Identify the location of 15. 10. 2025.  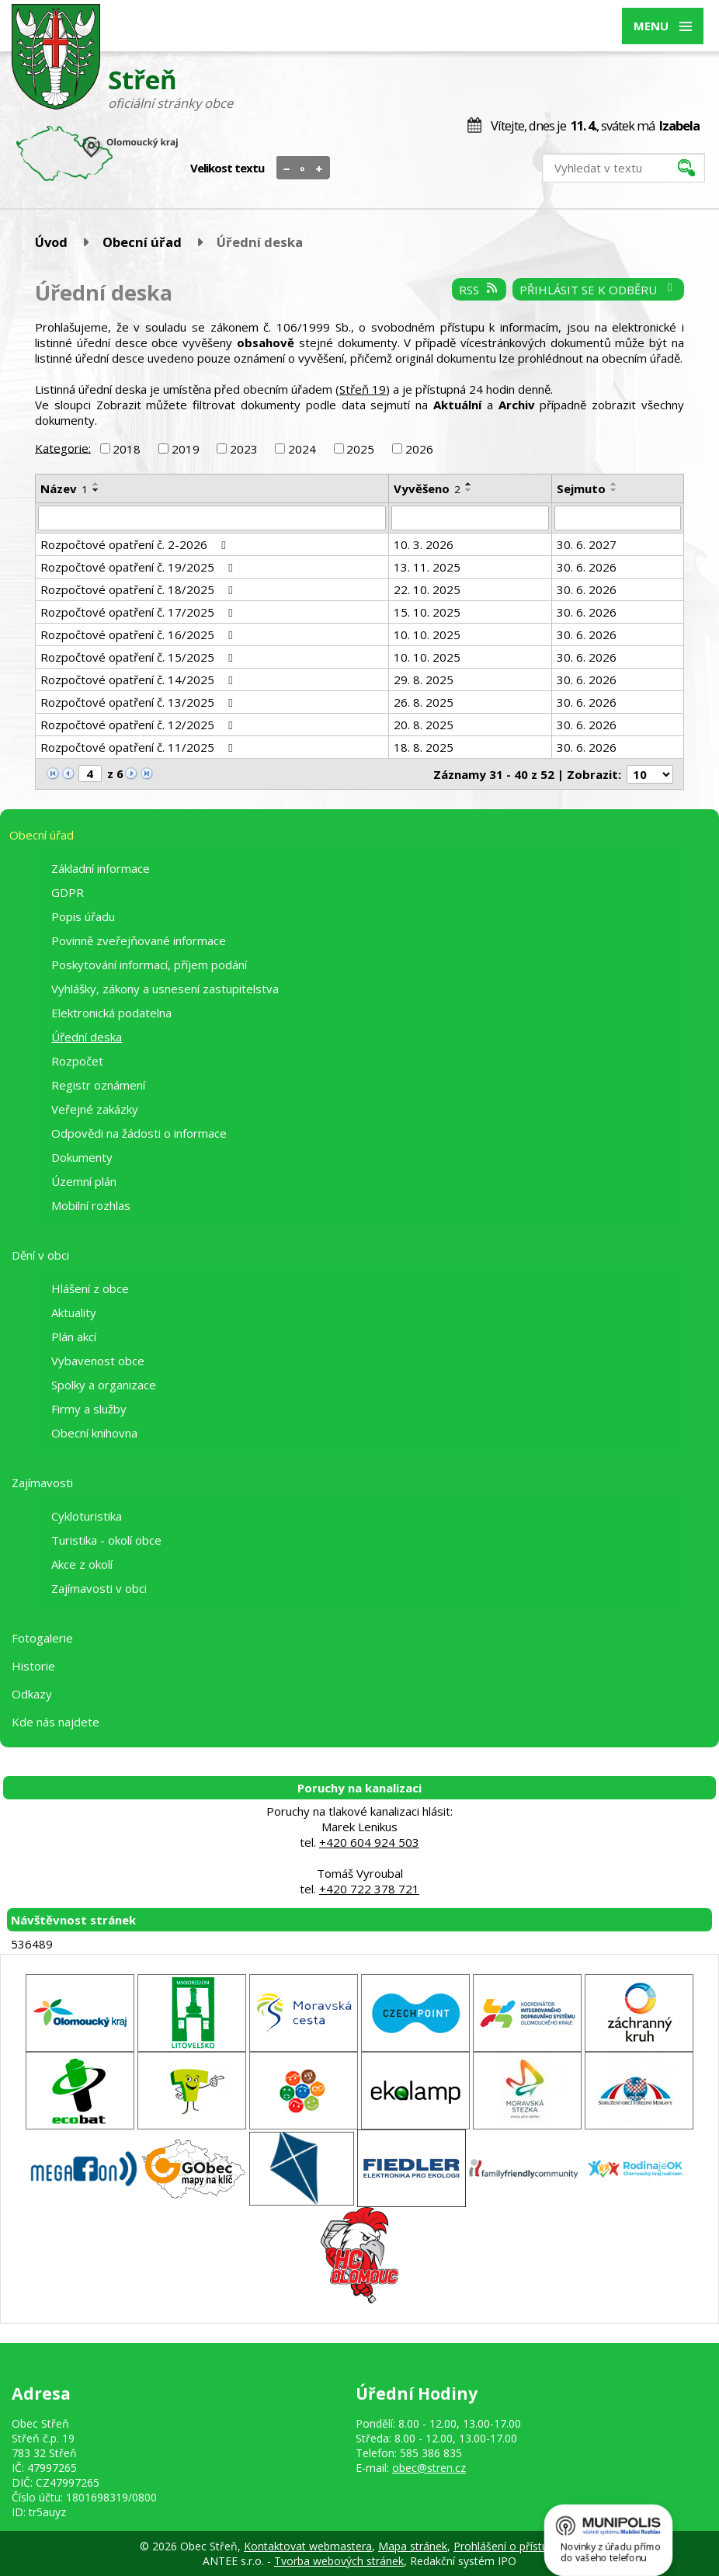
(427, 612).